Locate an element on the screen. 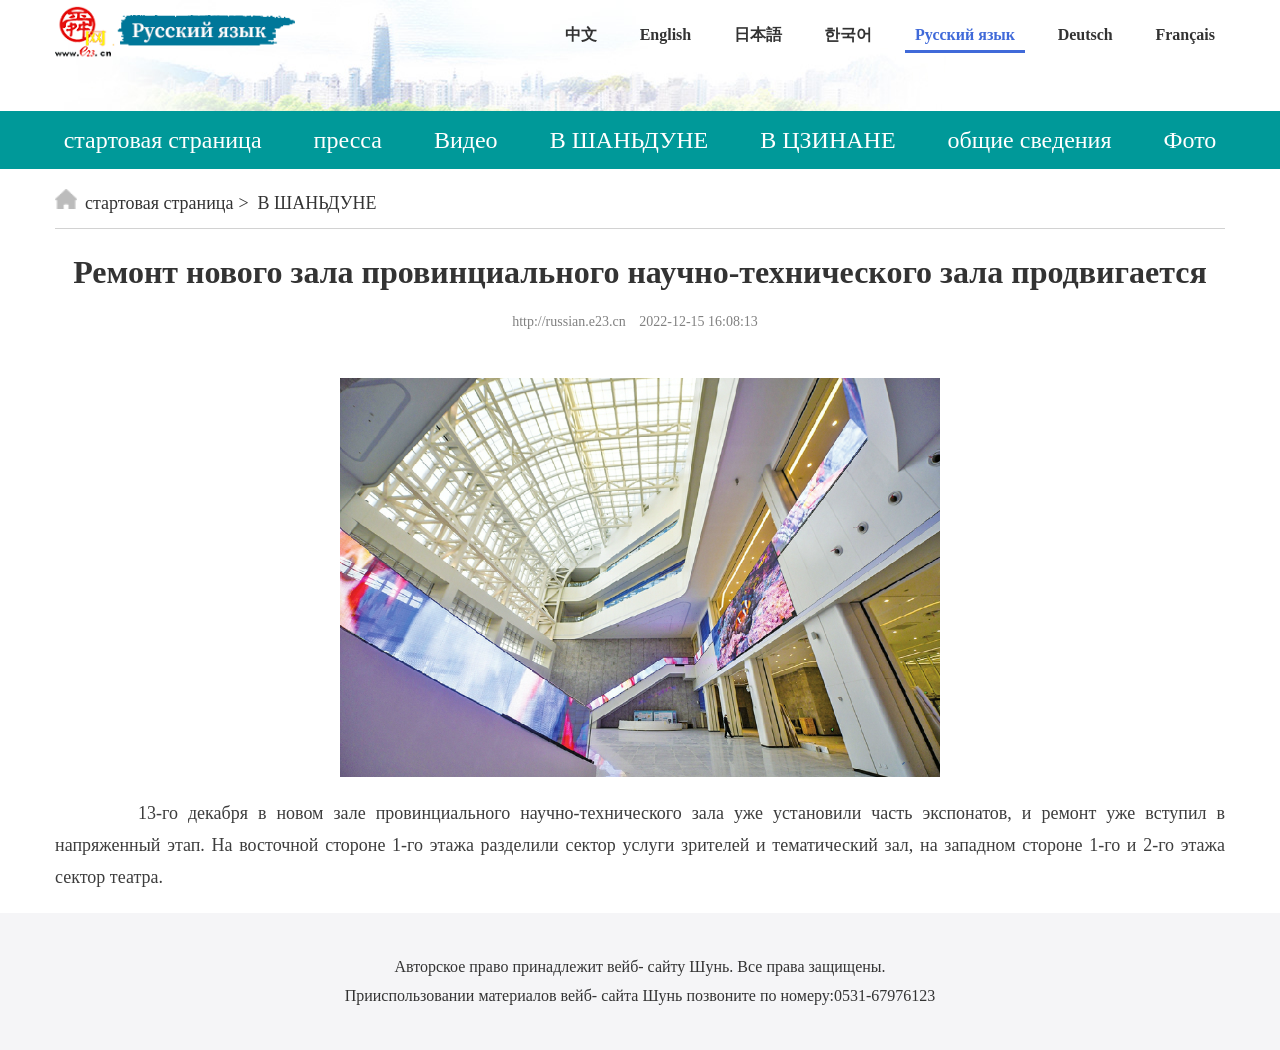  Русский язык is located at coordinates (965, 34).